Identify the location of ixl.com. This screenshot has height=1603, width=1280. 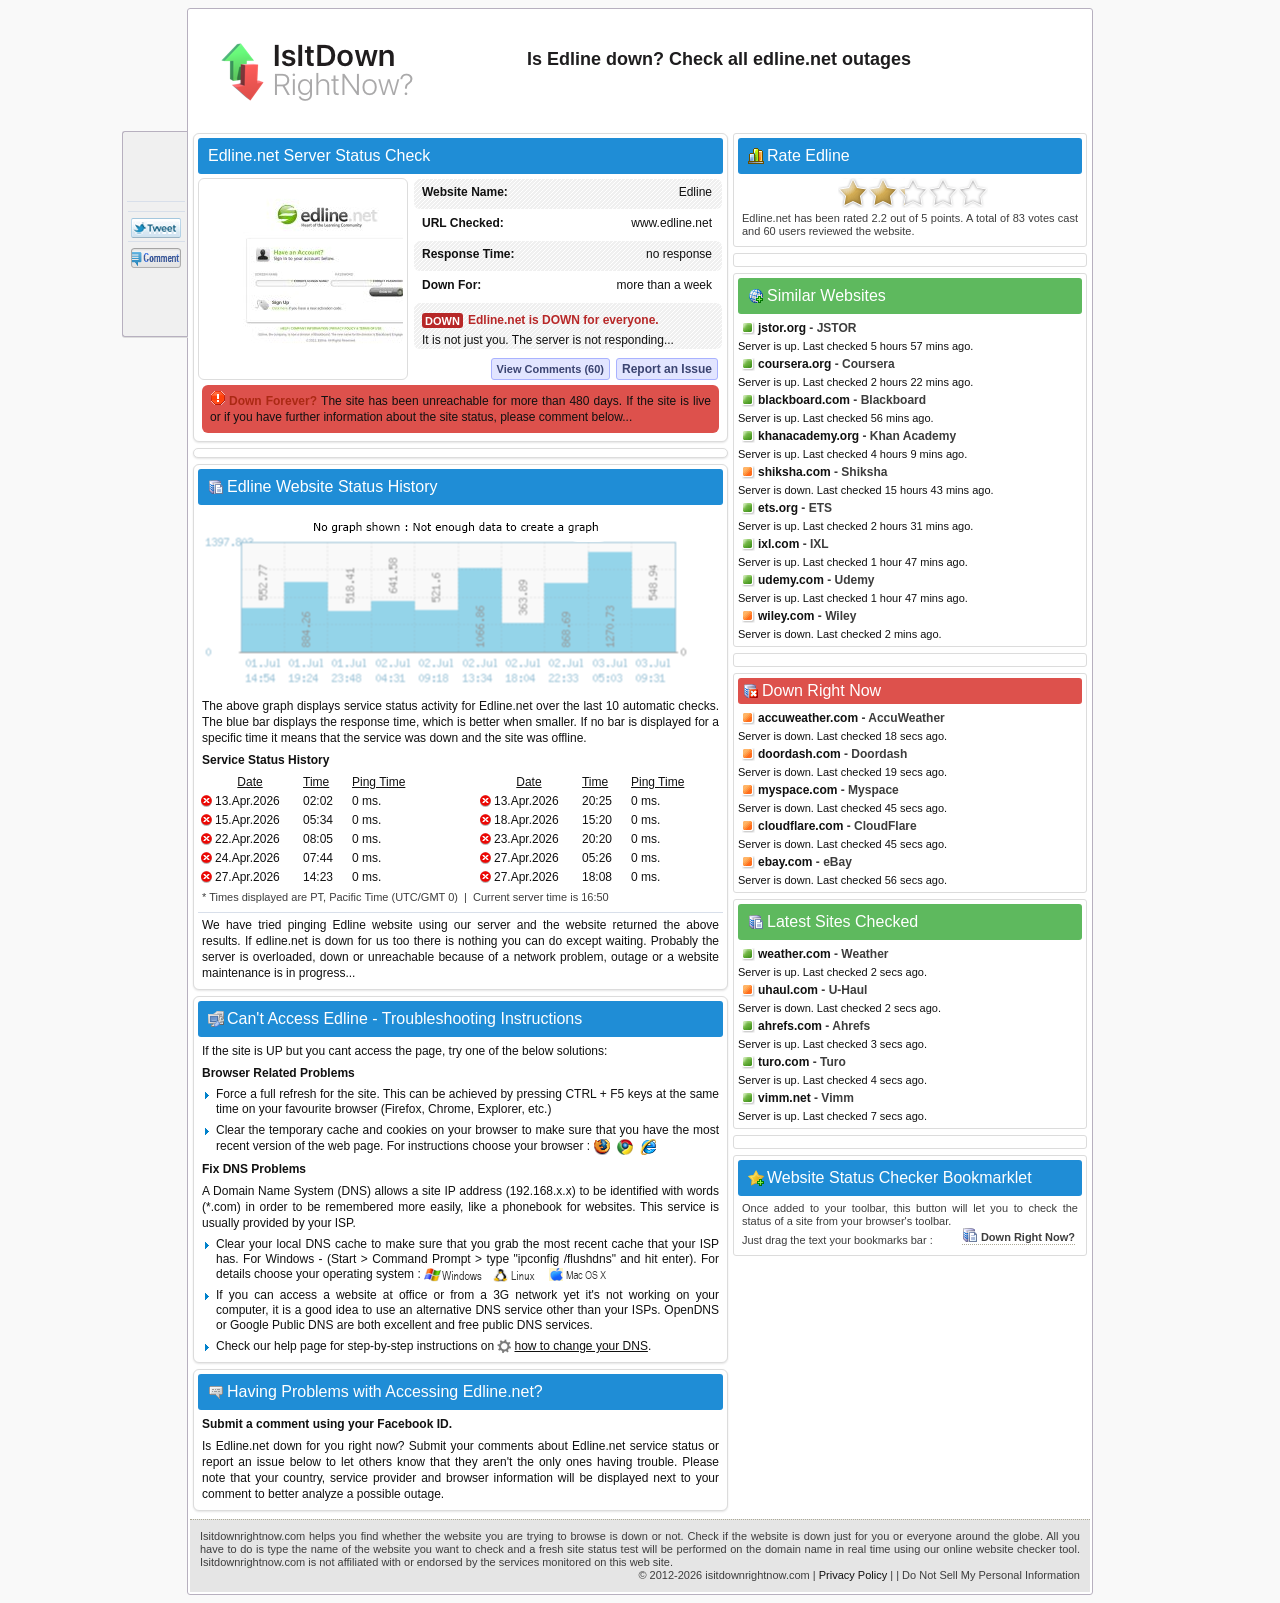
(778, 544).